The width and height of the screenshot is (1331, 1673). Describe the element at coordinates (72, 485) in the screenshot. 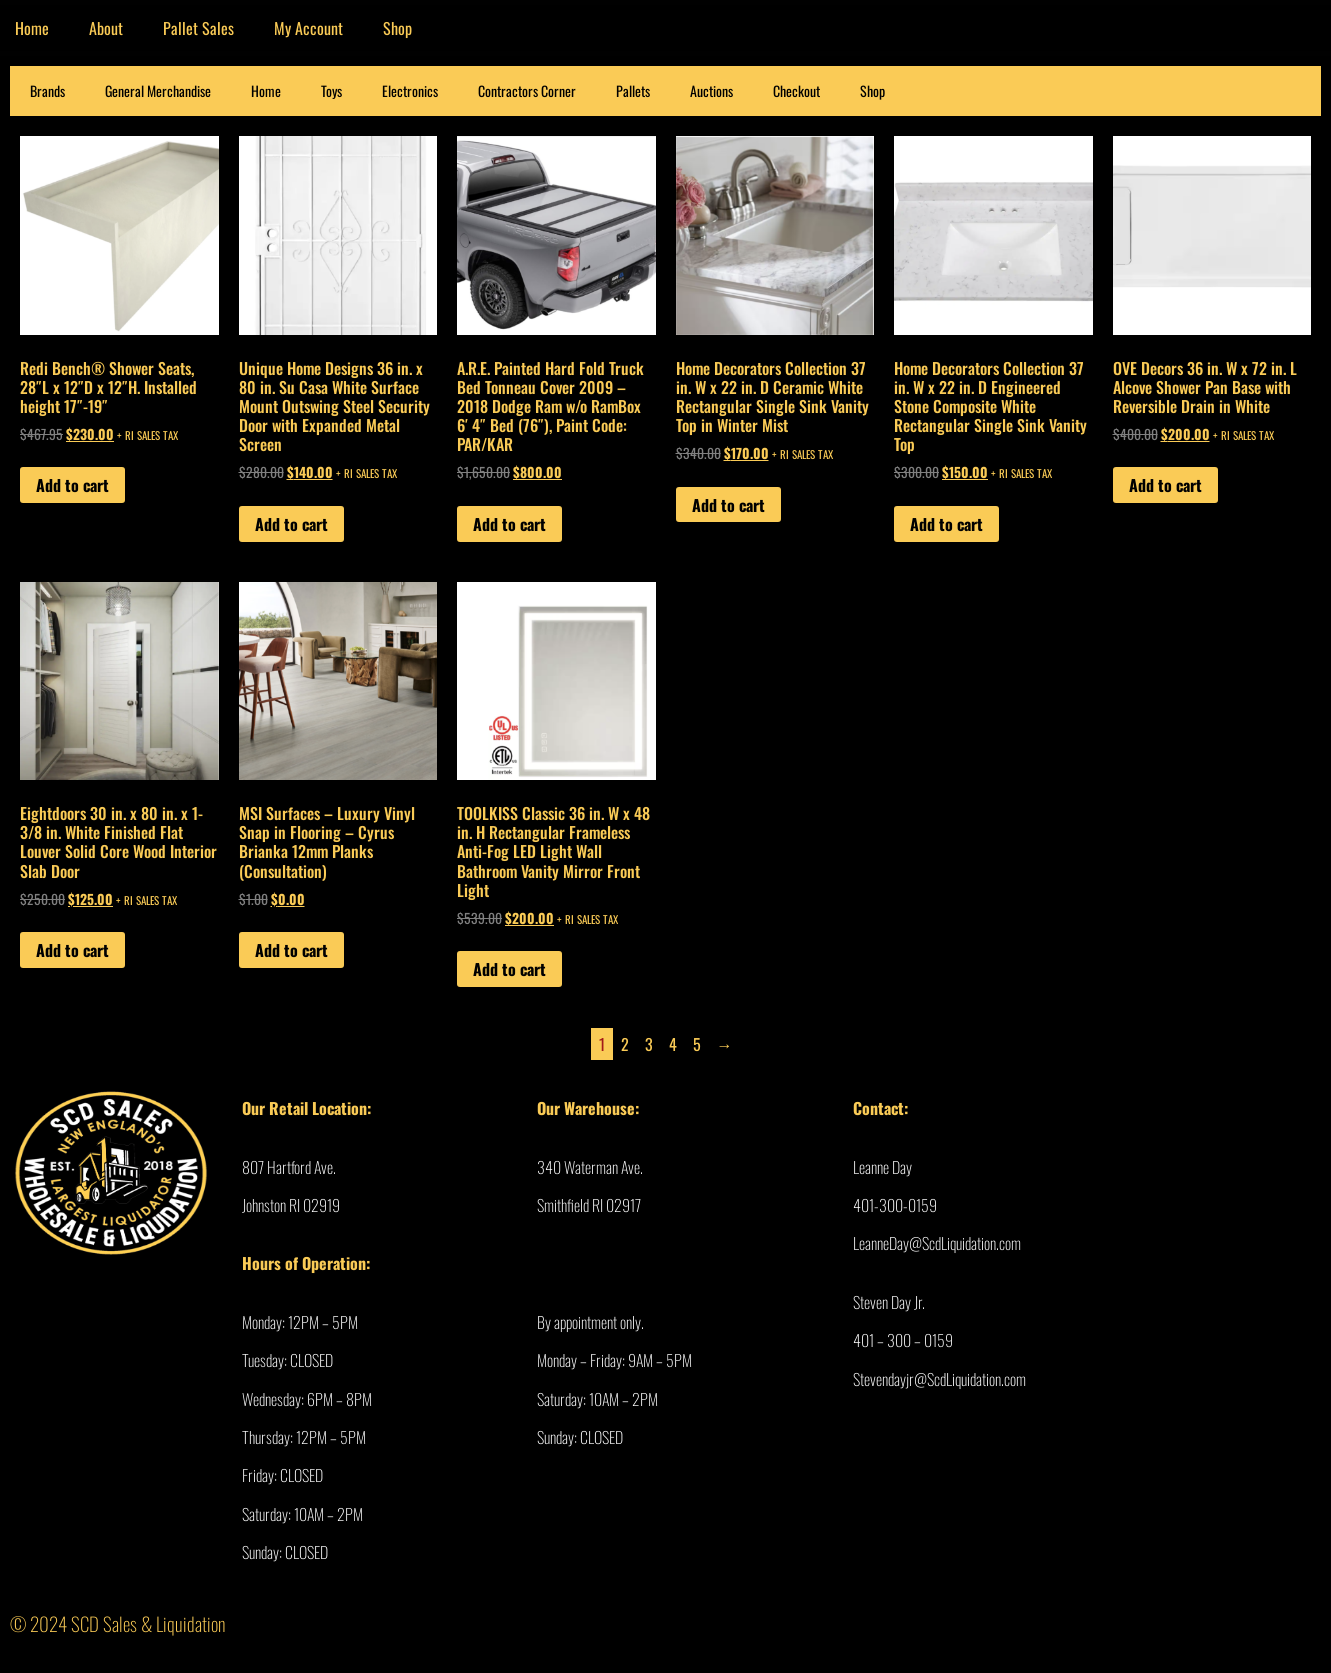

I see `Add to cart [Add to cart: “Redi Bench® Shower Seats, 28″L x 12″D x 12″H. Installed height 17″-19″”]` at that location.